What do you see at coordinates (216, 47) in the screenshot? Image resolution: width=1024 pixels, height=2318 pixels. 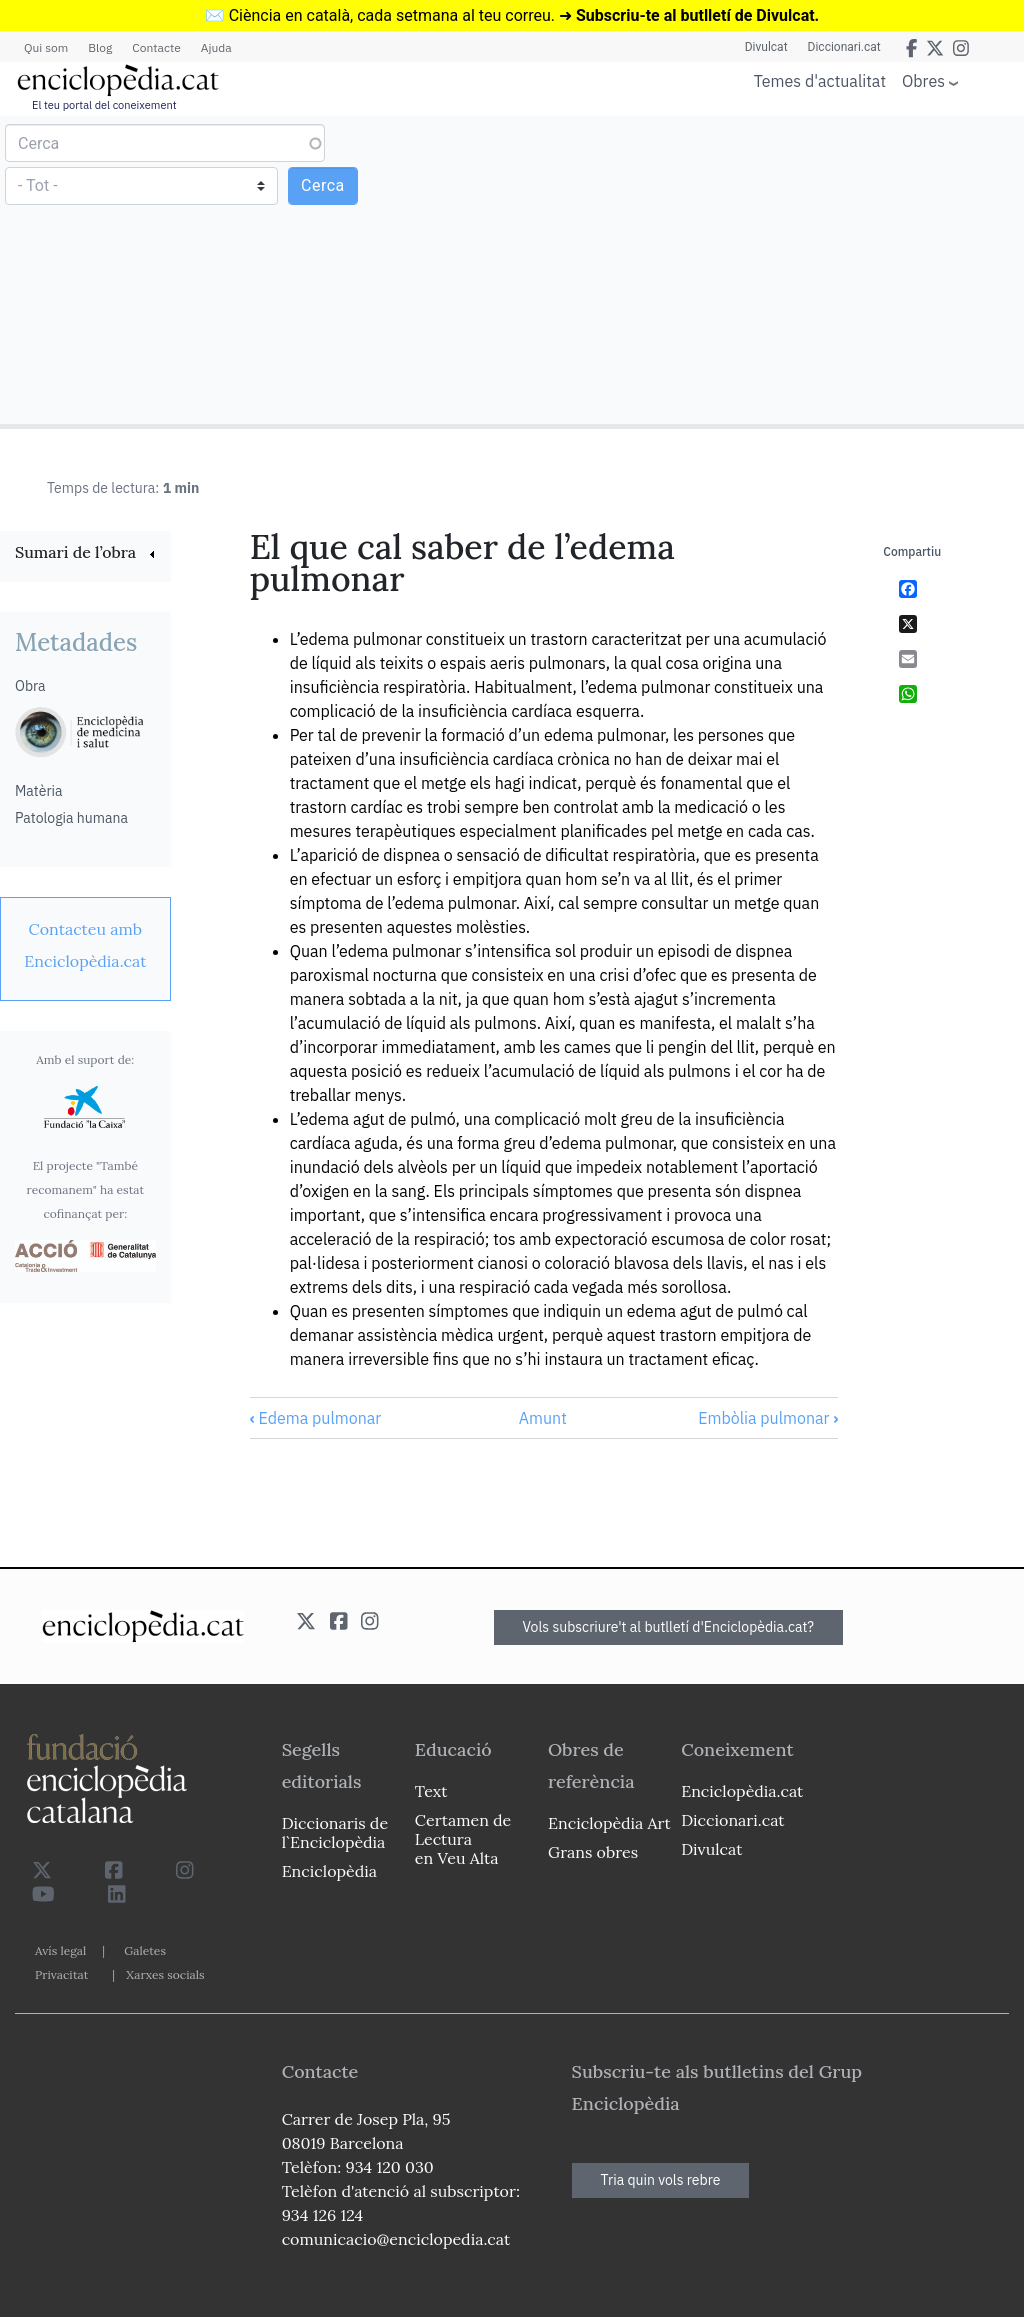 I see `Ajuda` at bounding box center [216, 47].